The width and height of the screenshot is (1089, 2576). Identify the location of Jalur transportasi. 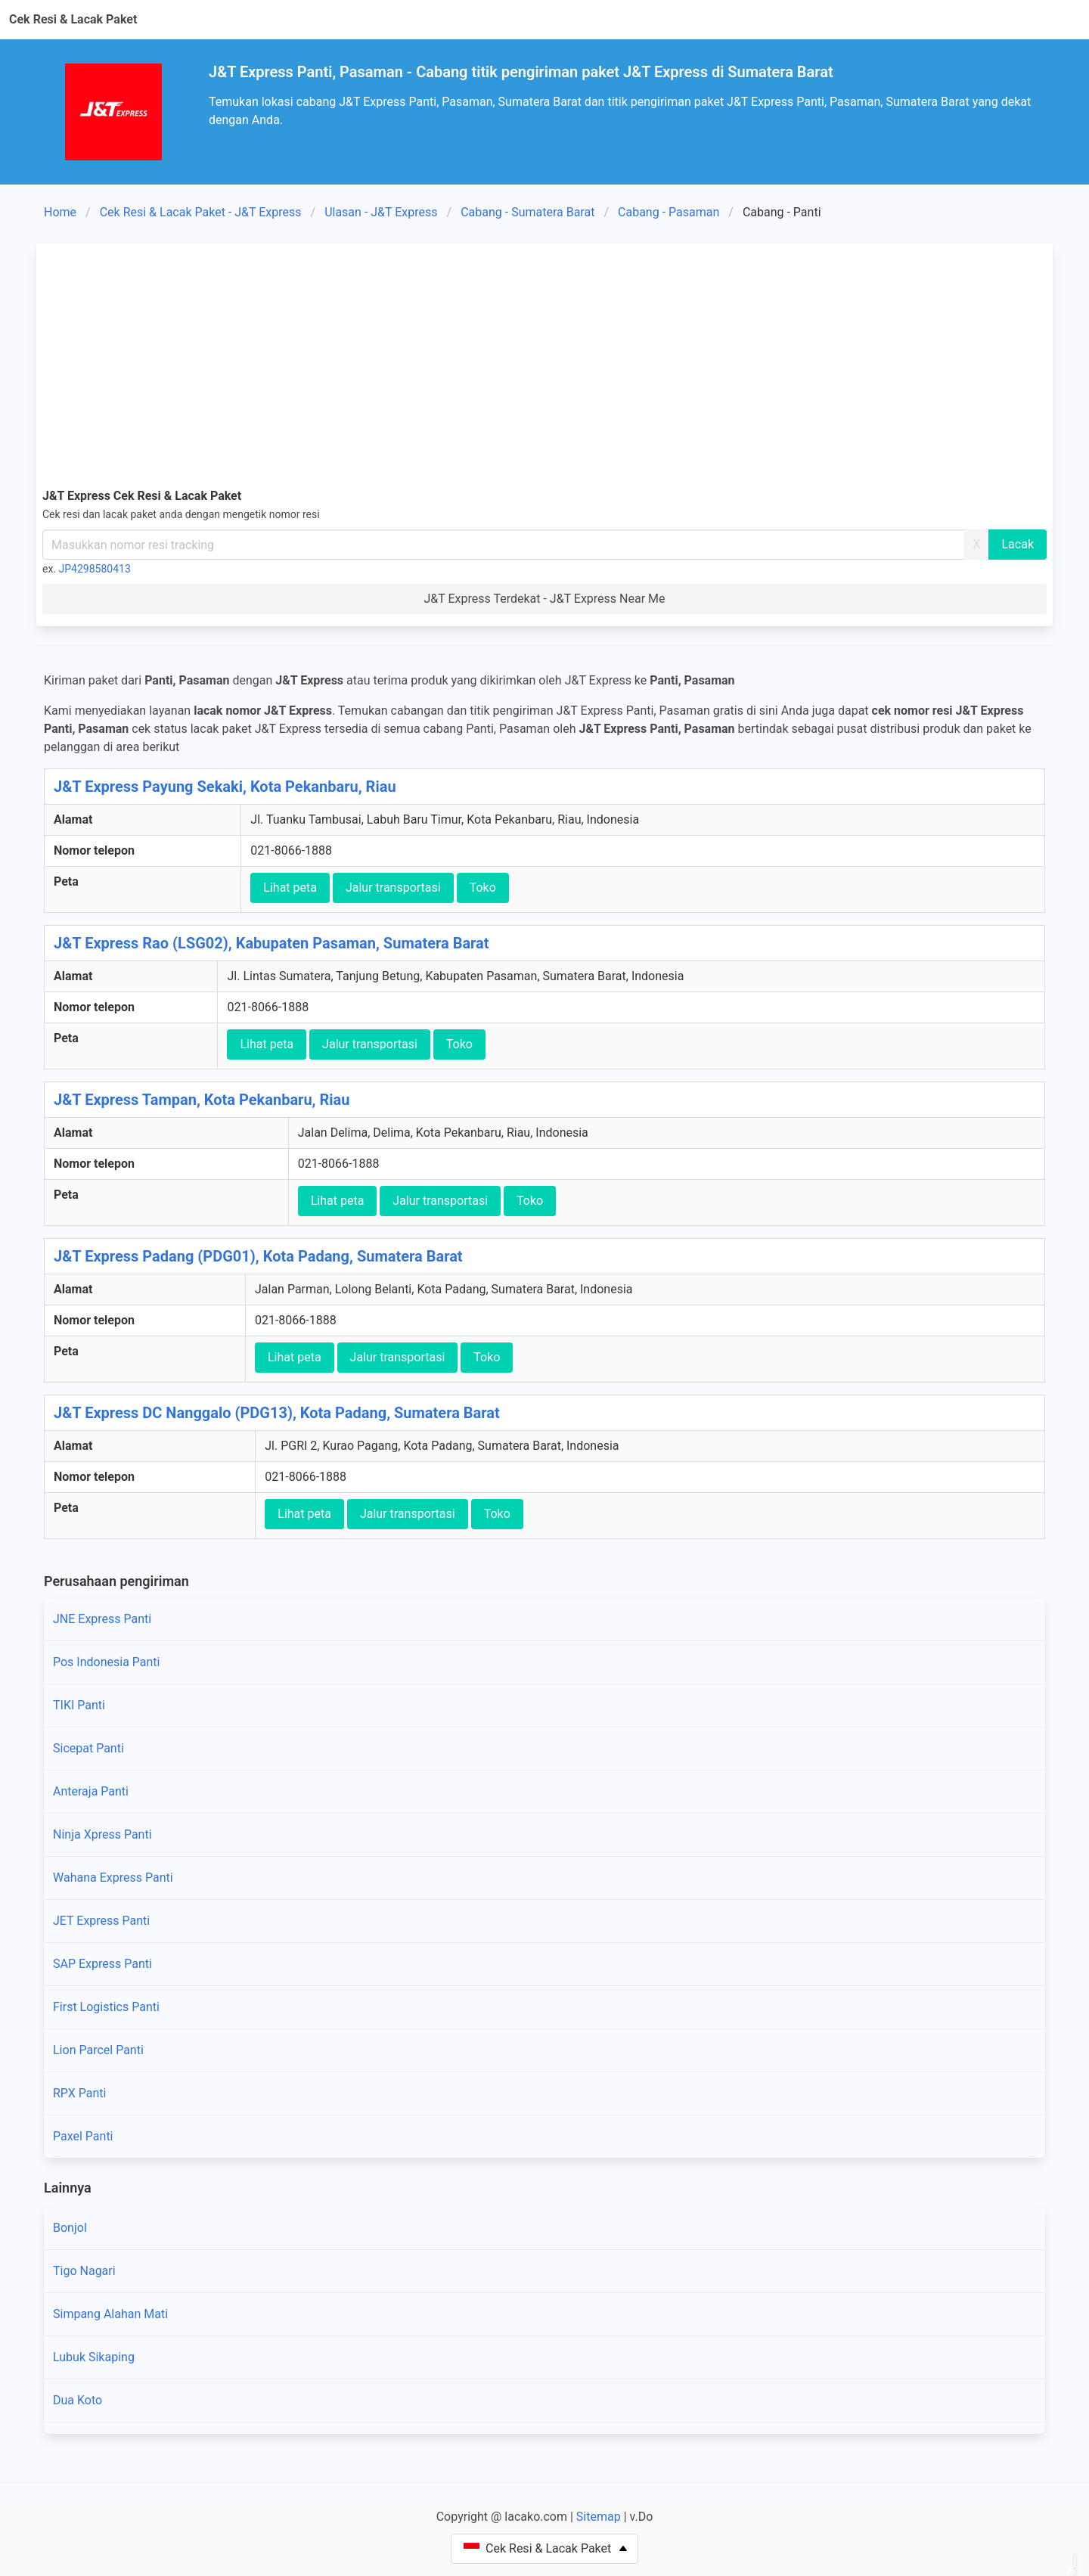
(393, 887).